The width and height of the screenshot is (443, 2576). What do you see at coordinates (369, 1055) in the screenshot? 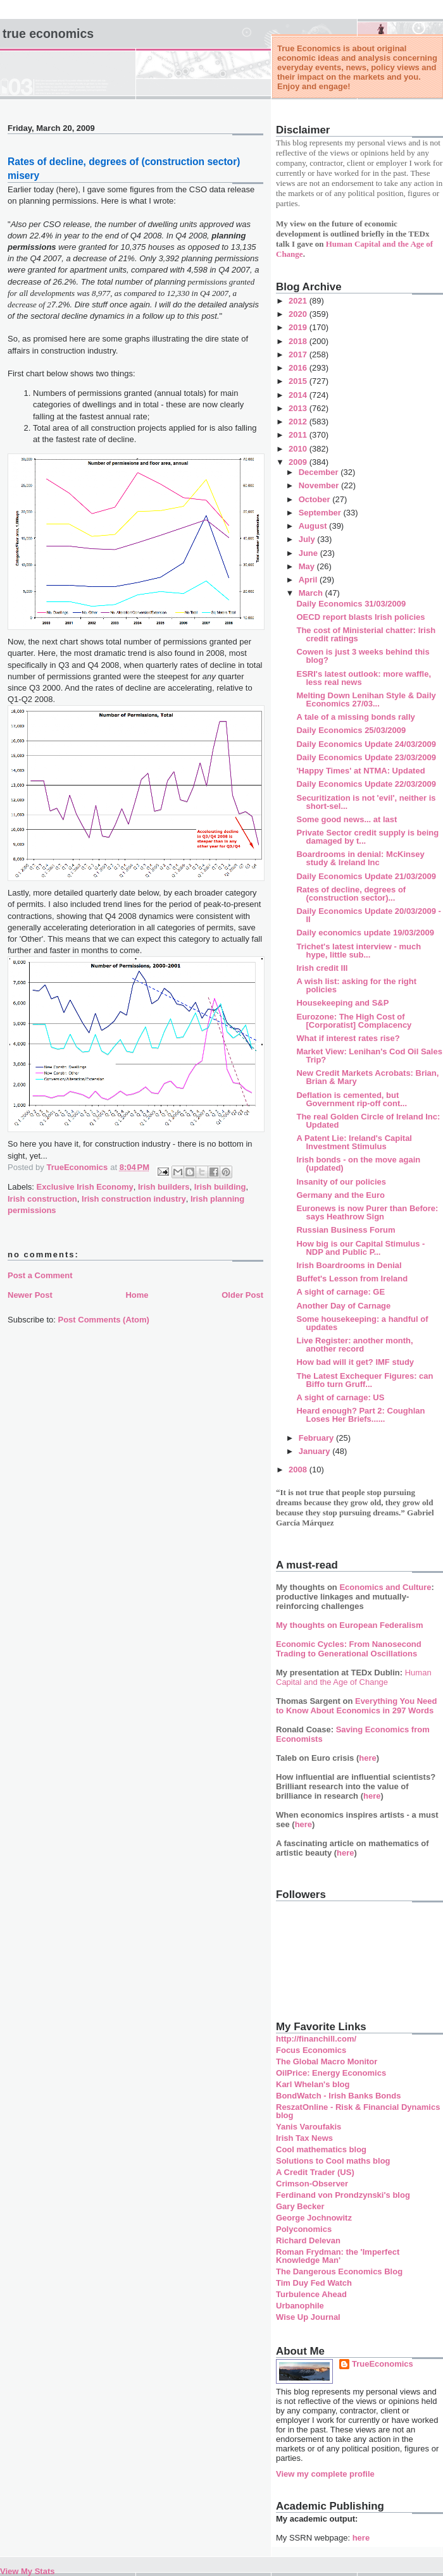
I see `Market View: Lenihan's Cod Oil Sales Trip?` at bounding box center [369, 1055].